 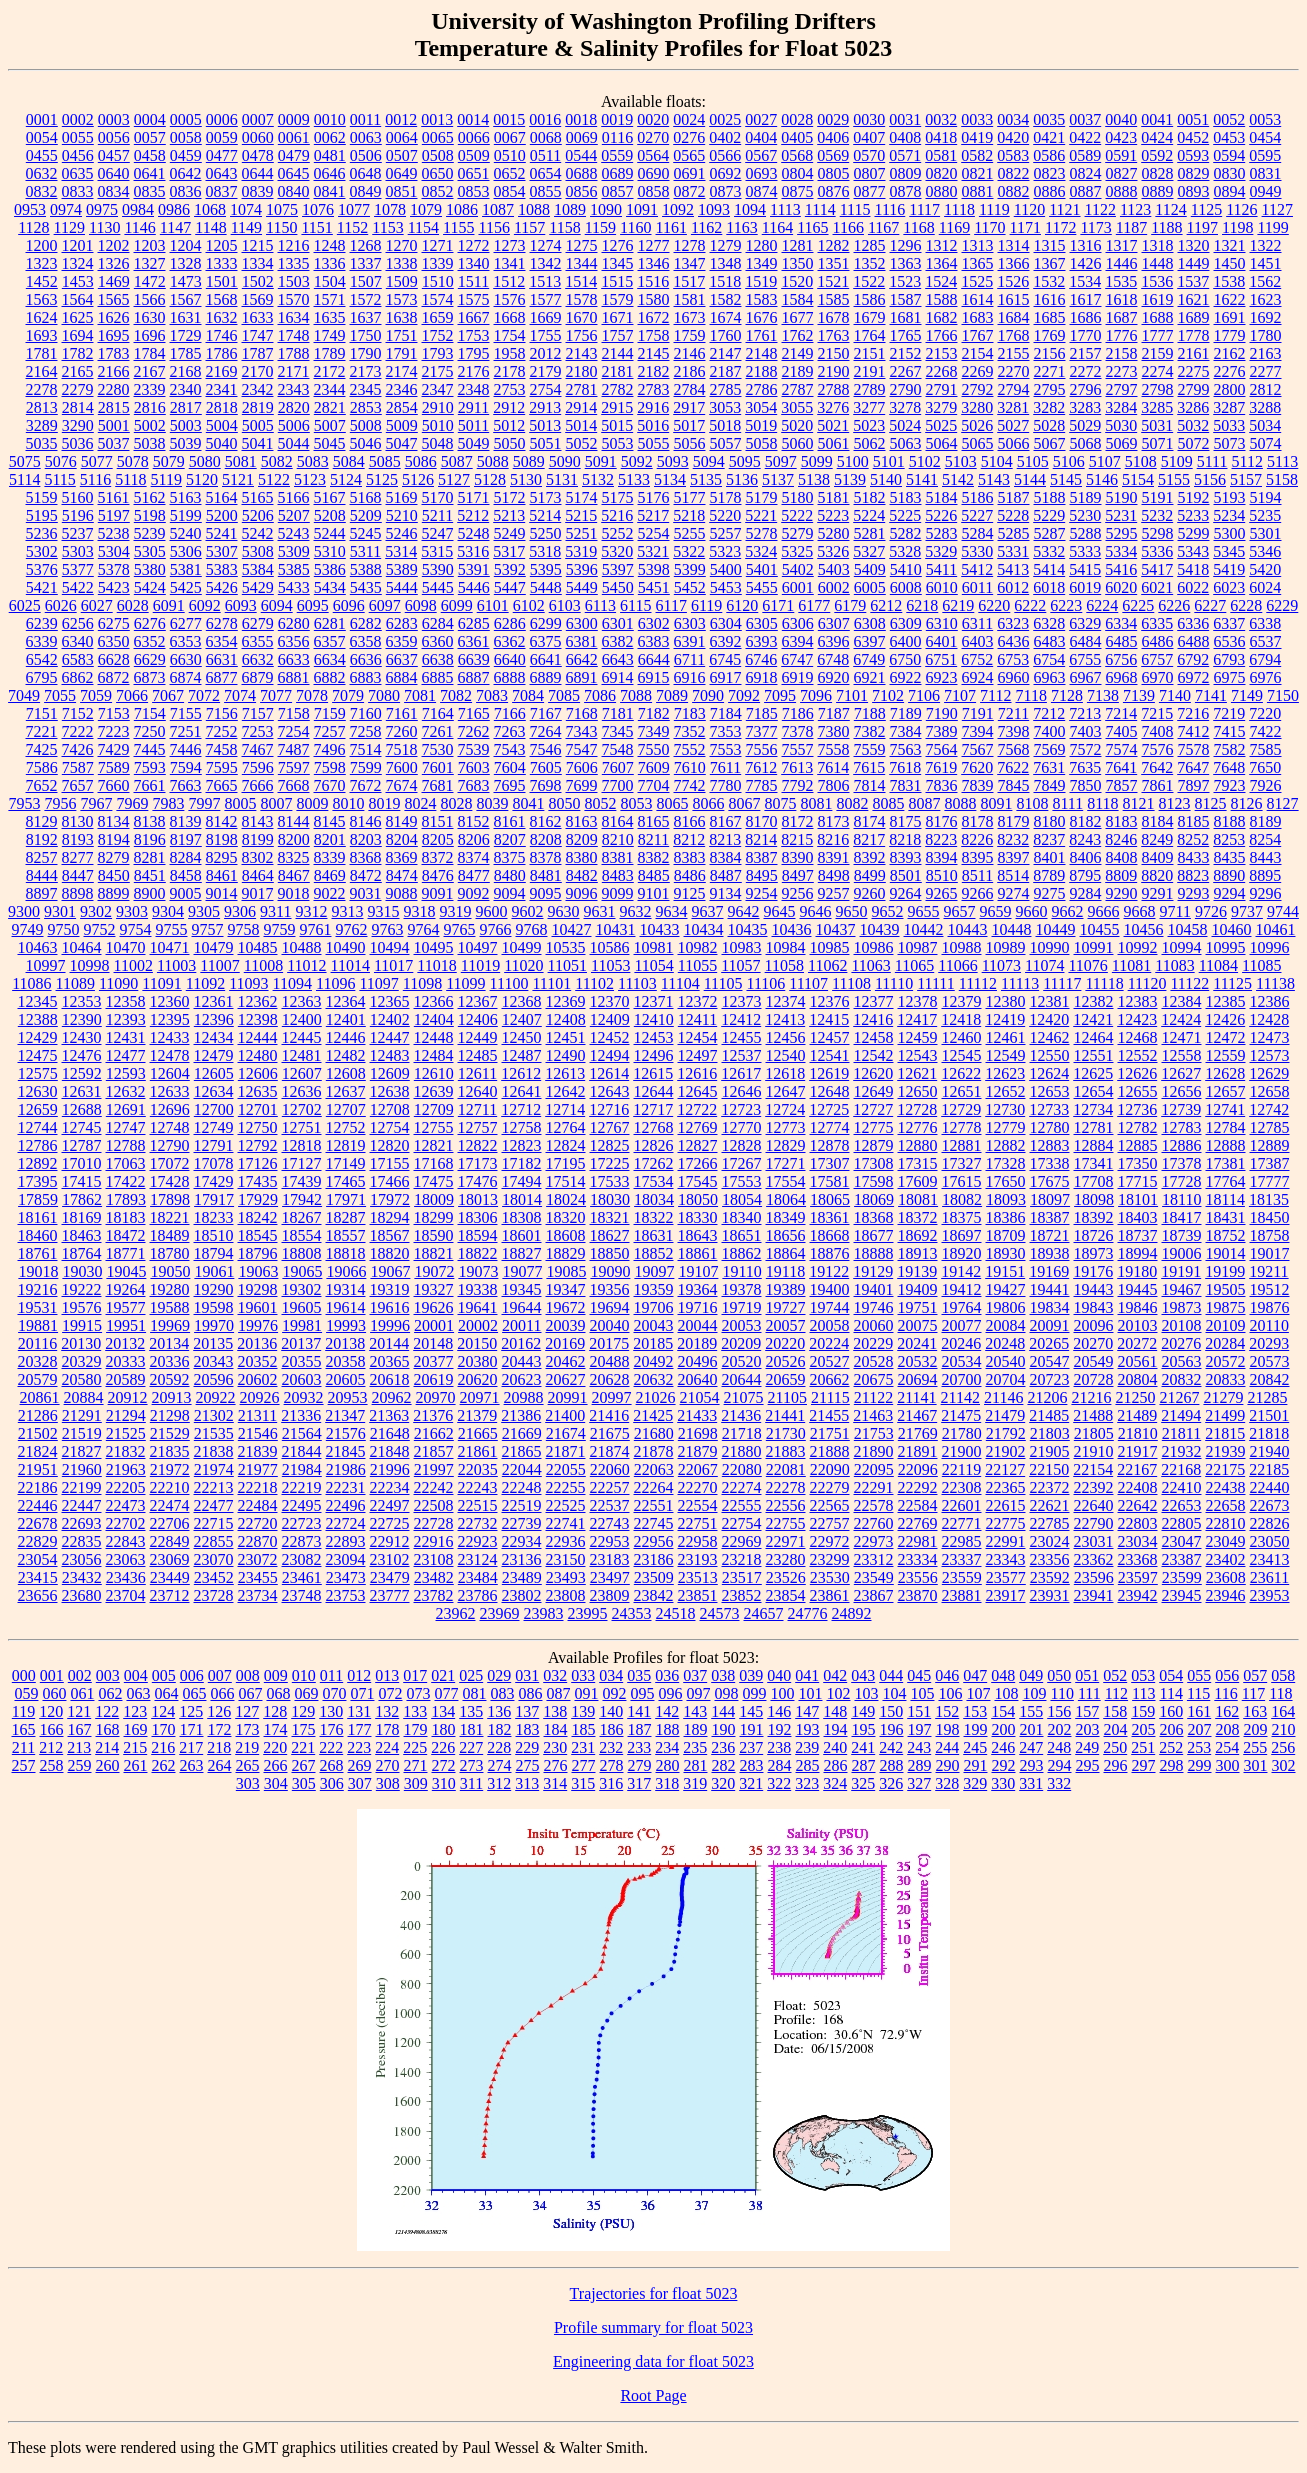 What do you see at coordinates (510, 713) in the screenshot?
I see `7166` at bounding box center [510, 713].